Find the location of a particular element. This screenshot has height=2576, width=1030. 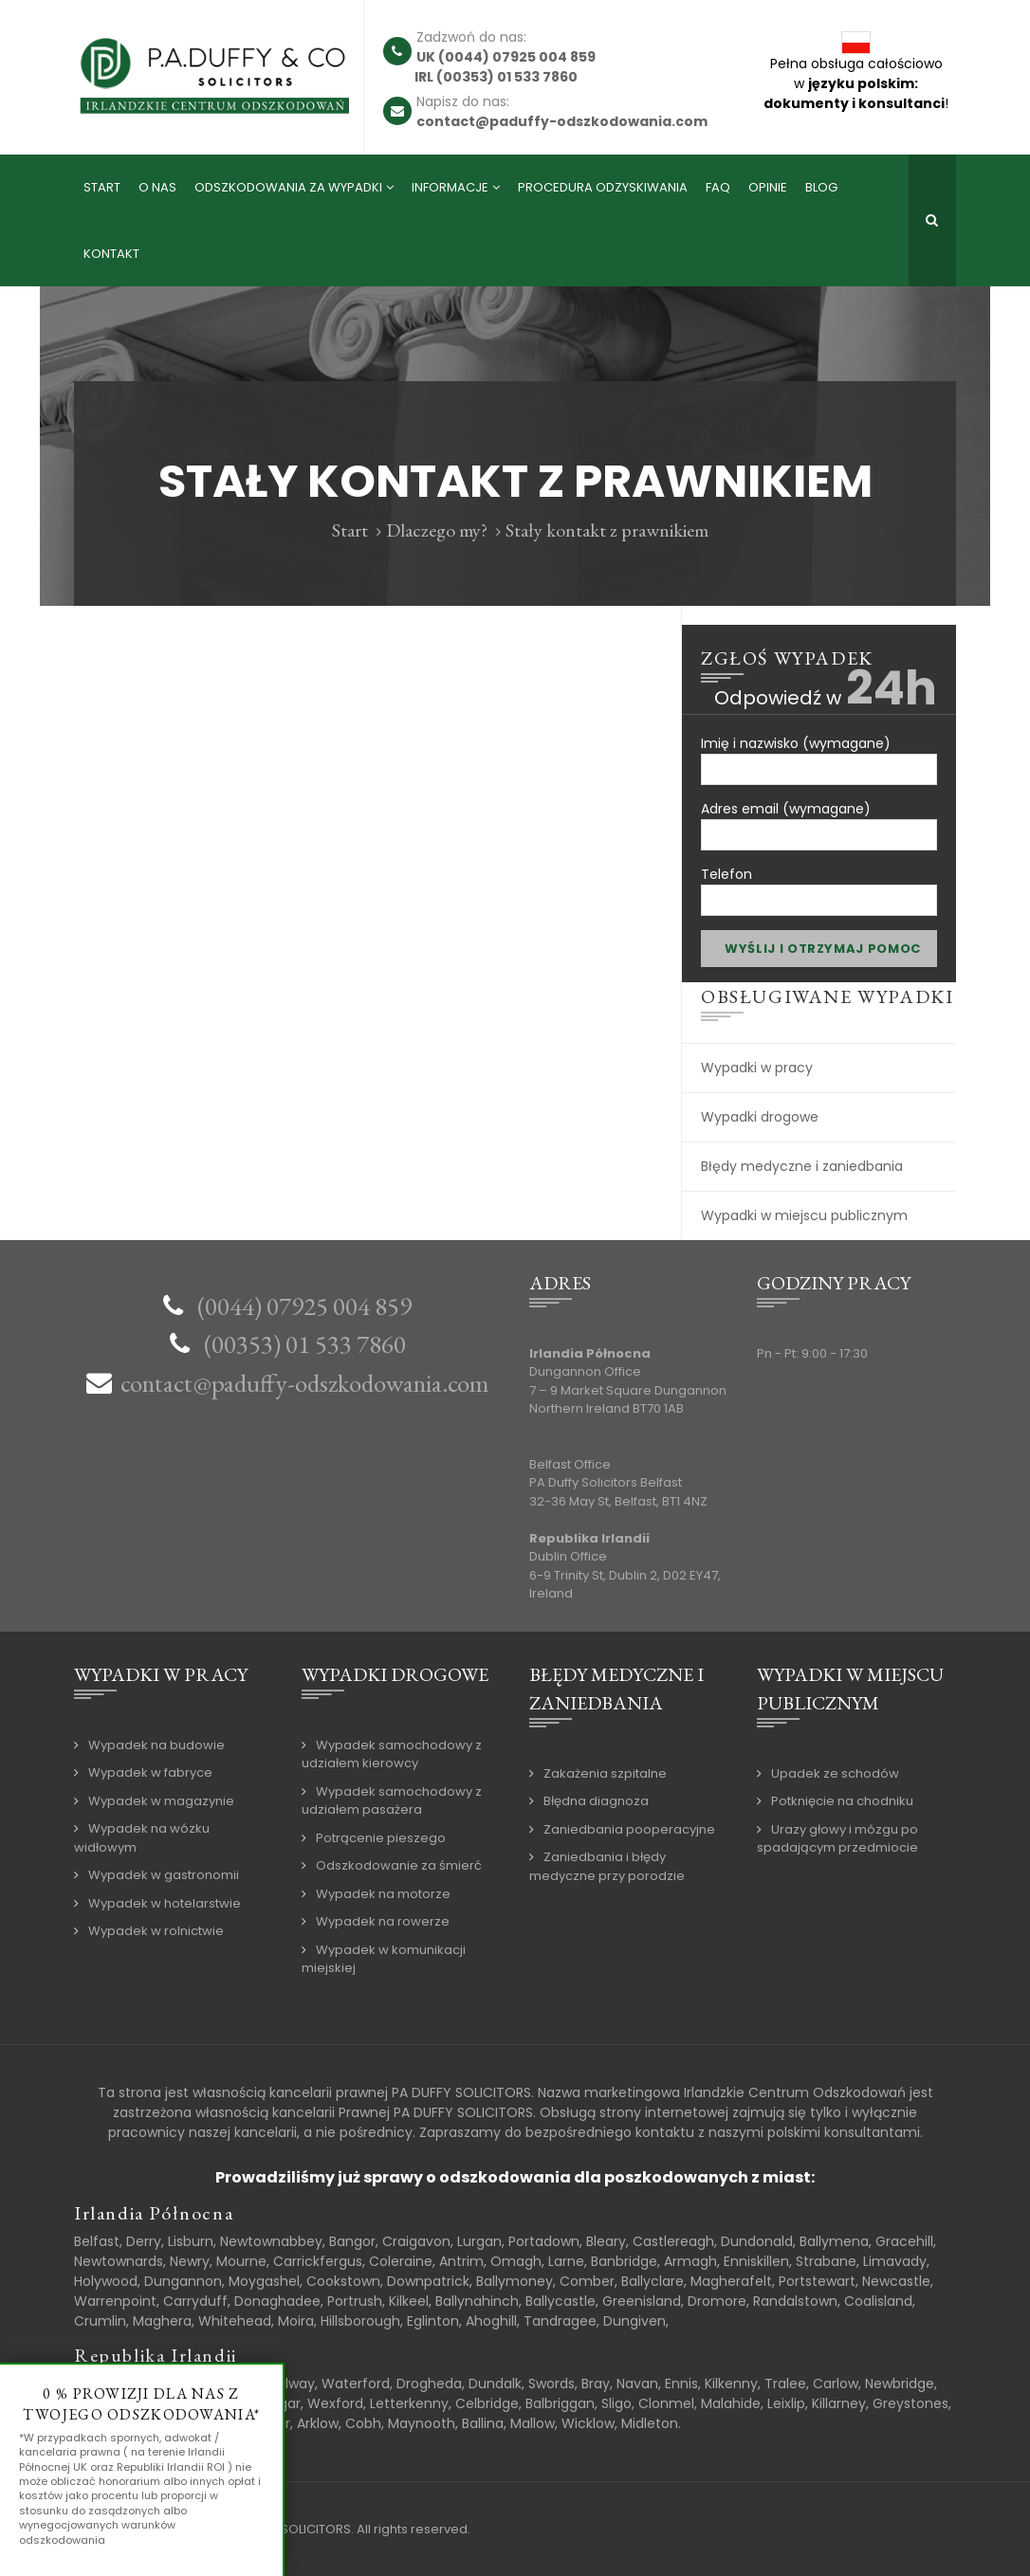

Odszkodowania za wypadki is located at coordinates (288, 187).